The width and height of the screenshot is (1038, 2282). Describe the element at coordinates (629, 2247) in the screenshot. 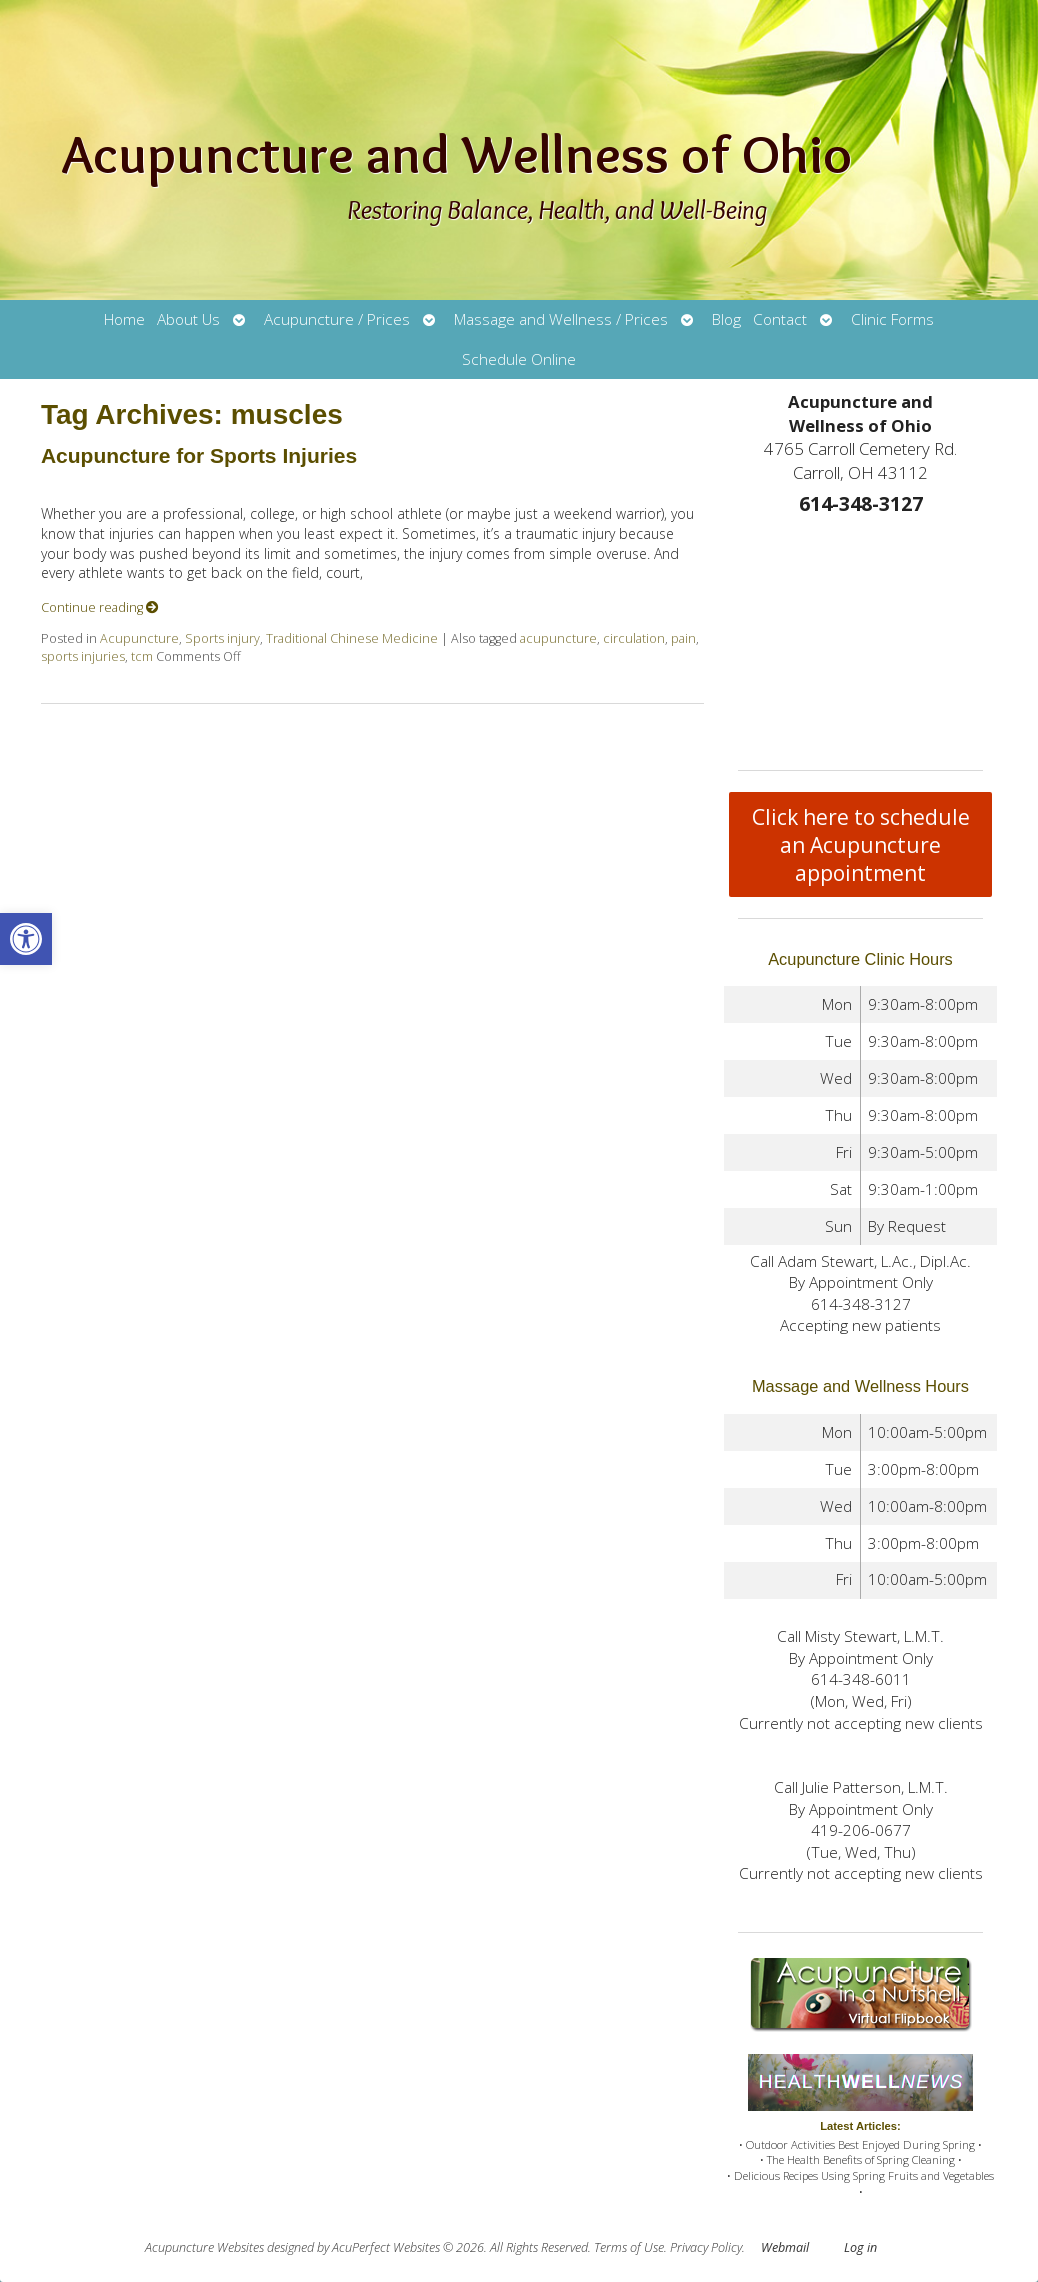

I see `Terms of Use` at that location.